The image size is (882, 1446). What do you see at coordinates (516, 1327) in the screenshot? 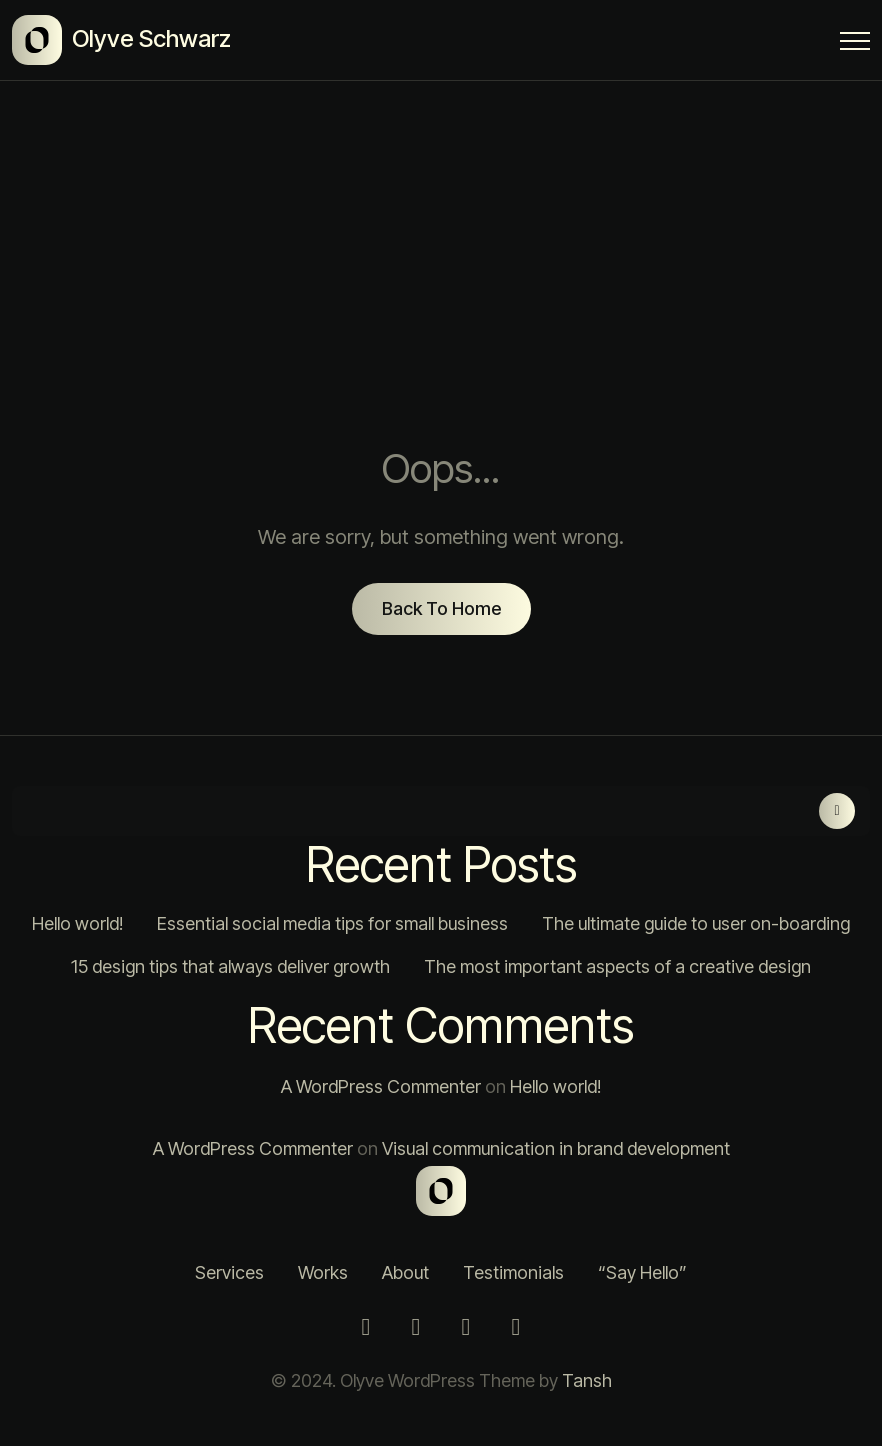
I see `[Behance]` at bounding box center [516, 1327].